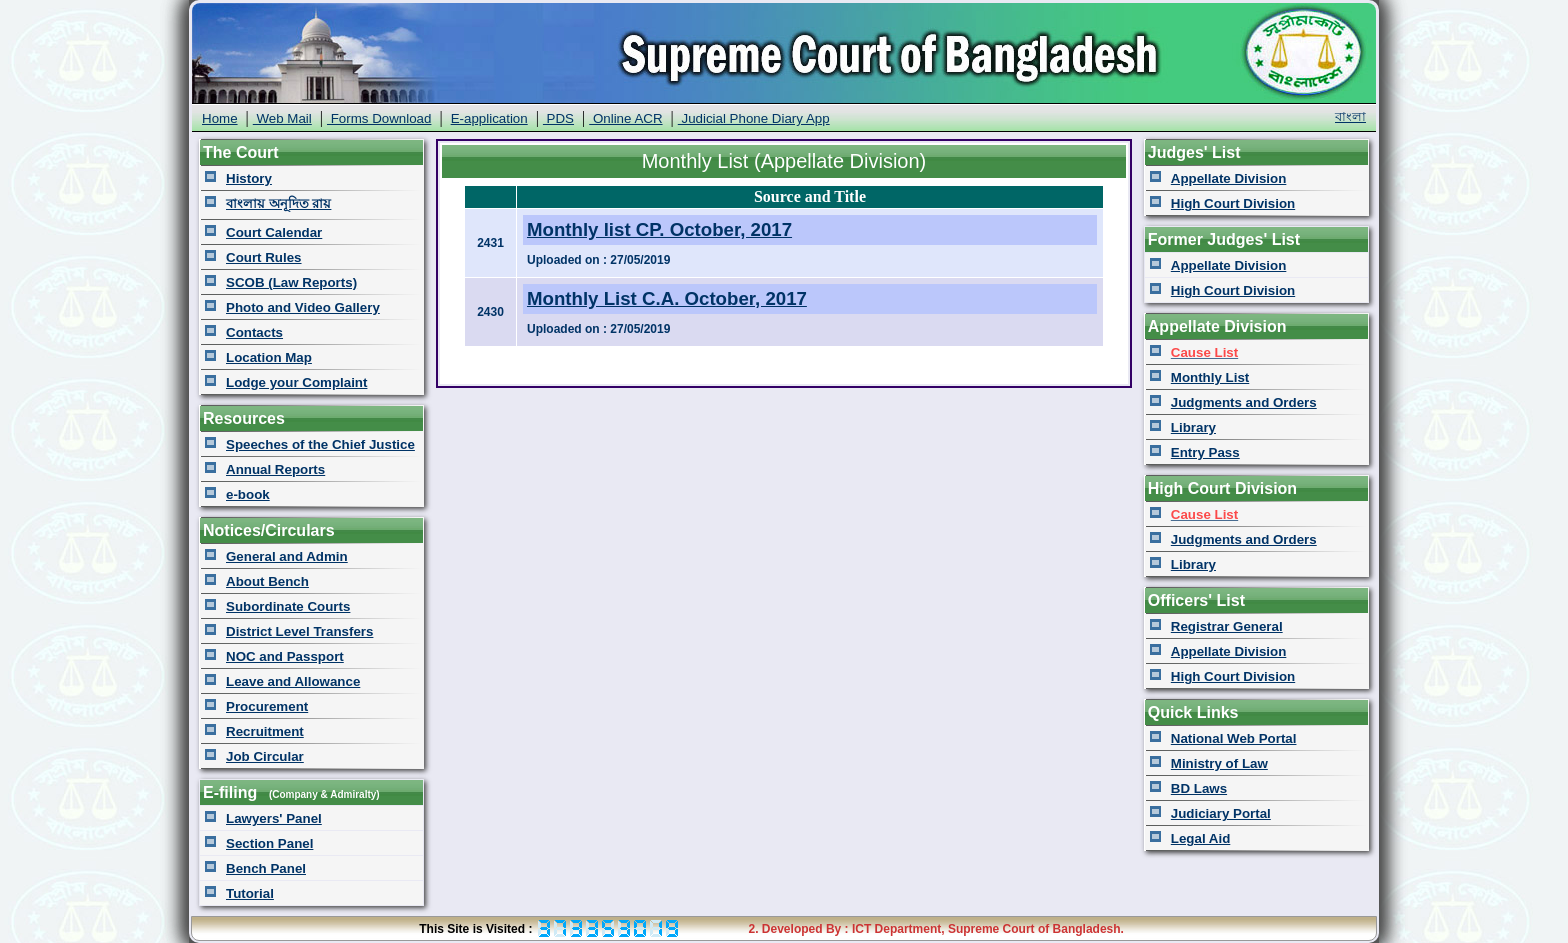  I want to click on Monthly List, so click(1210, 377).